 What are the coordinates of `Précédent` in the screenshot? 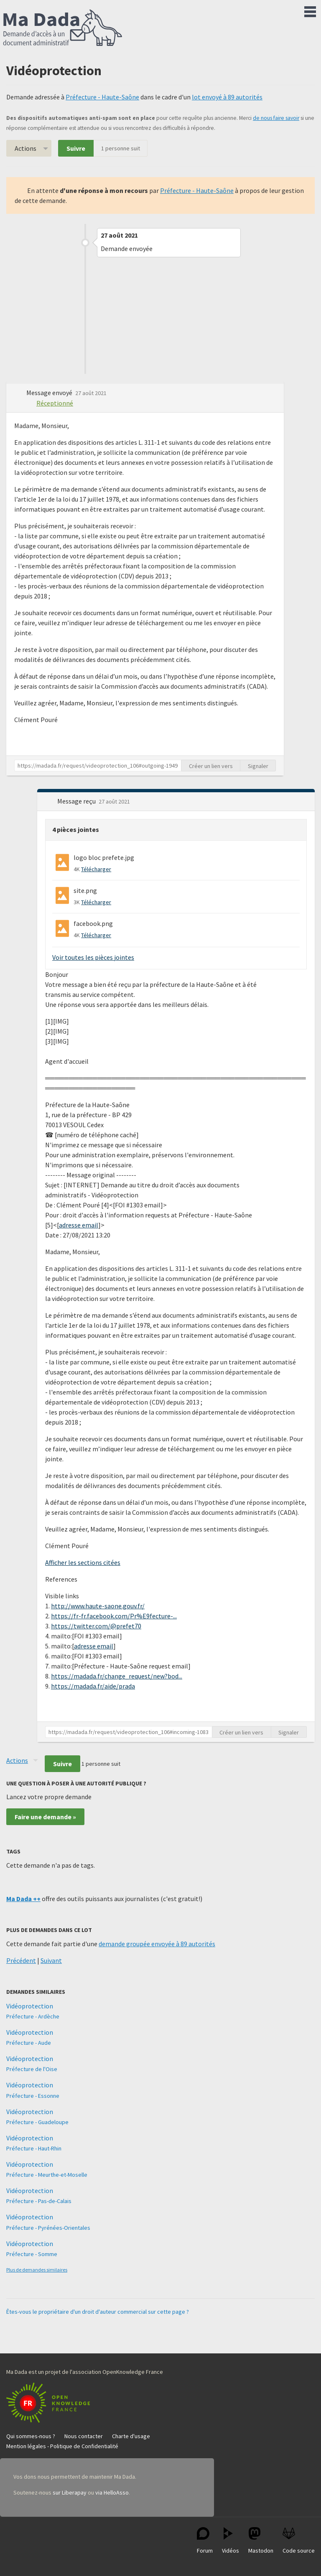 It's located at (21, 1960).